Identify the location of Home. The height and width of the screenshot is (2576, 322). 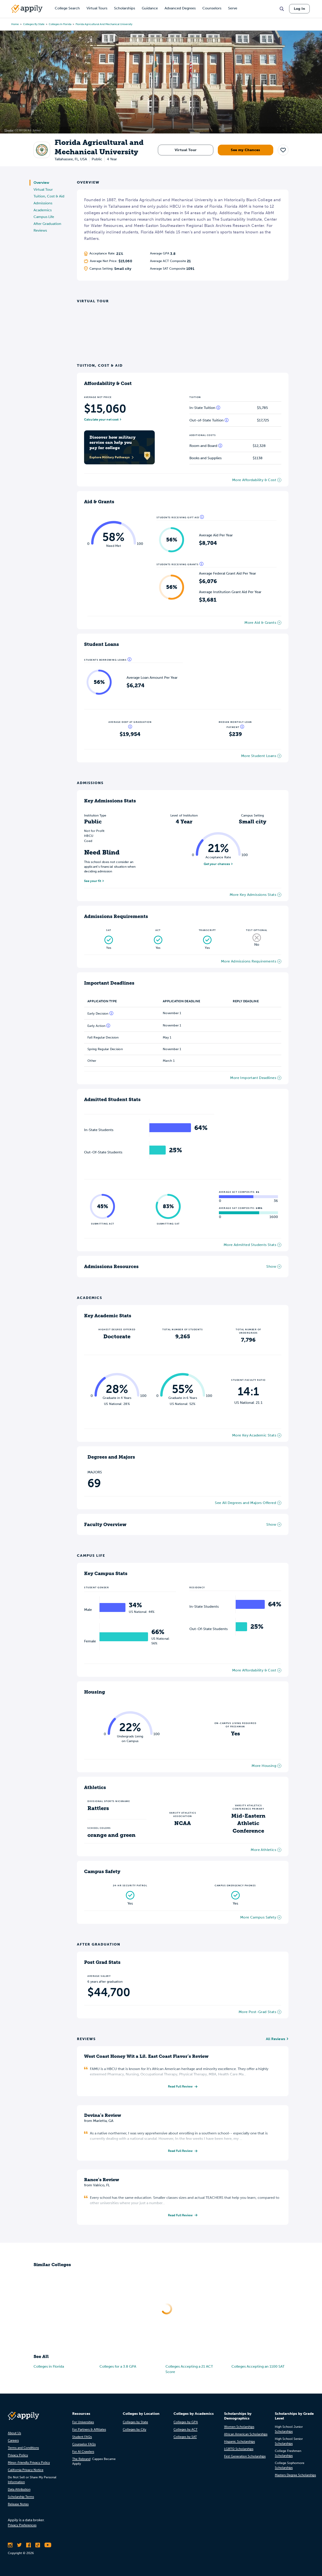
(15, 24).